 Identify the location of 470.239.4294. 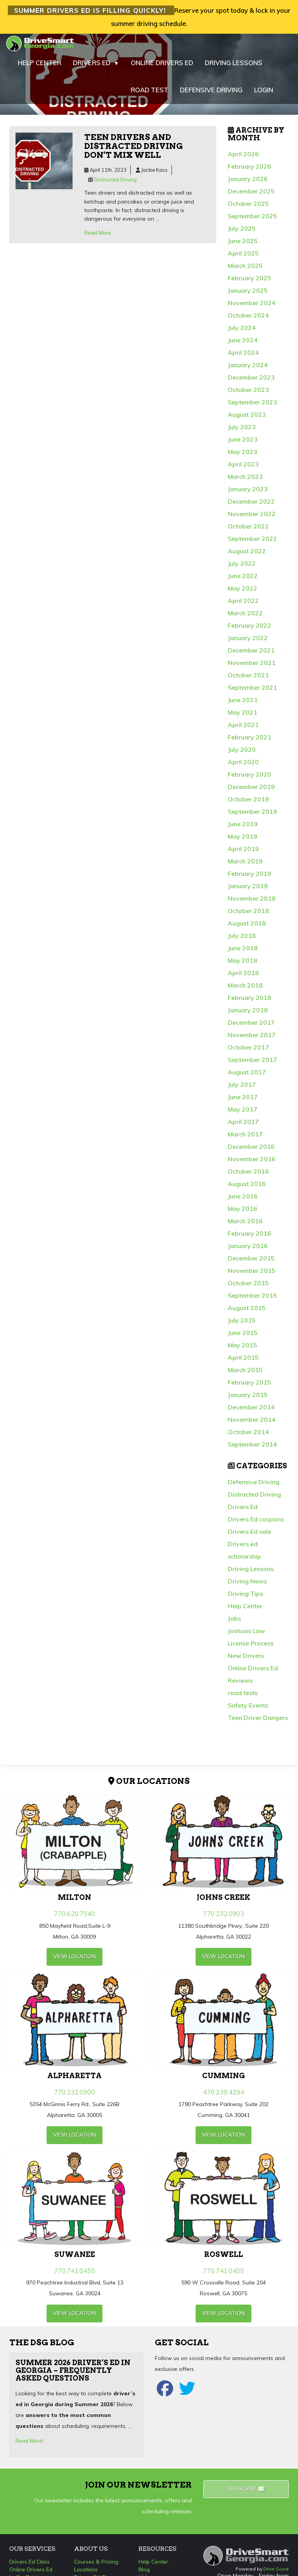
(223, 2097).